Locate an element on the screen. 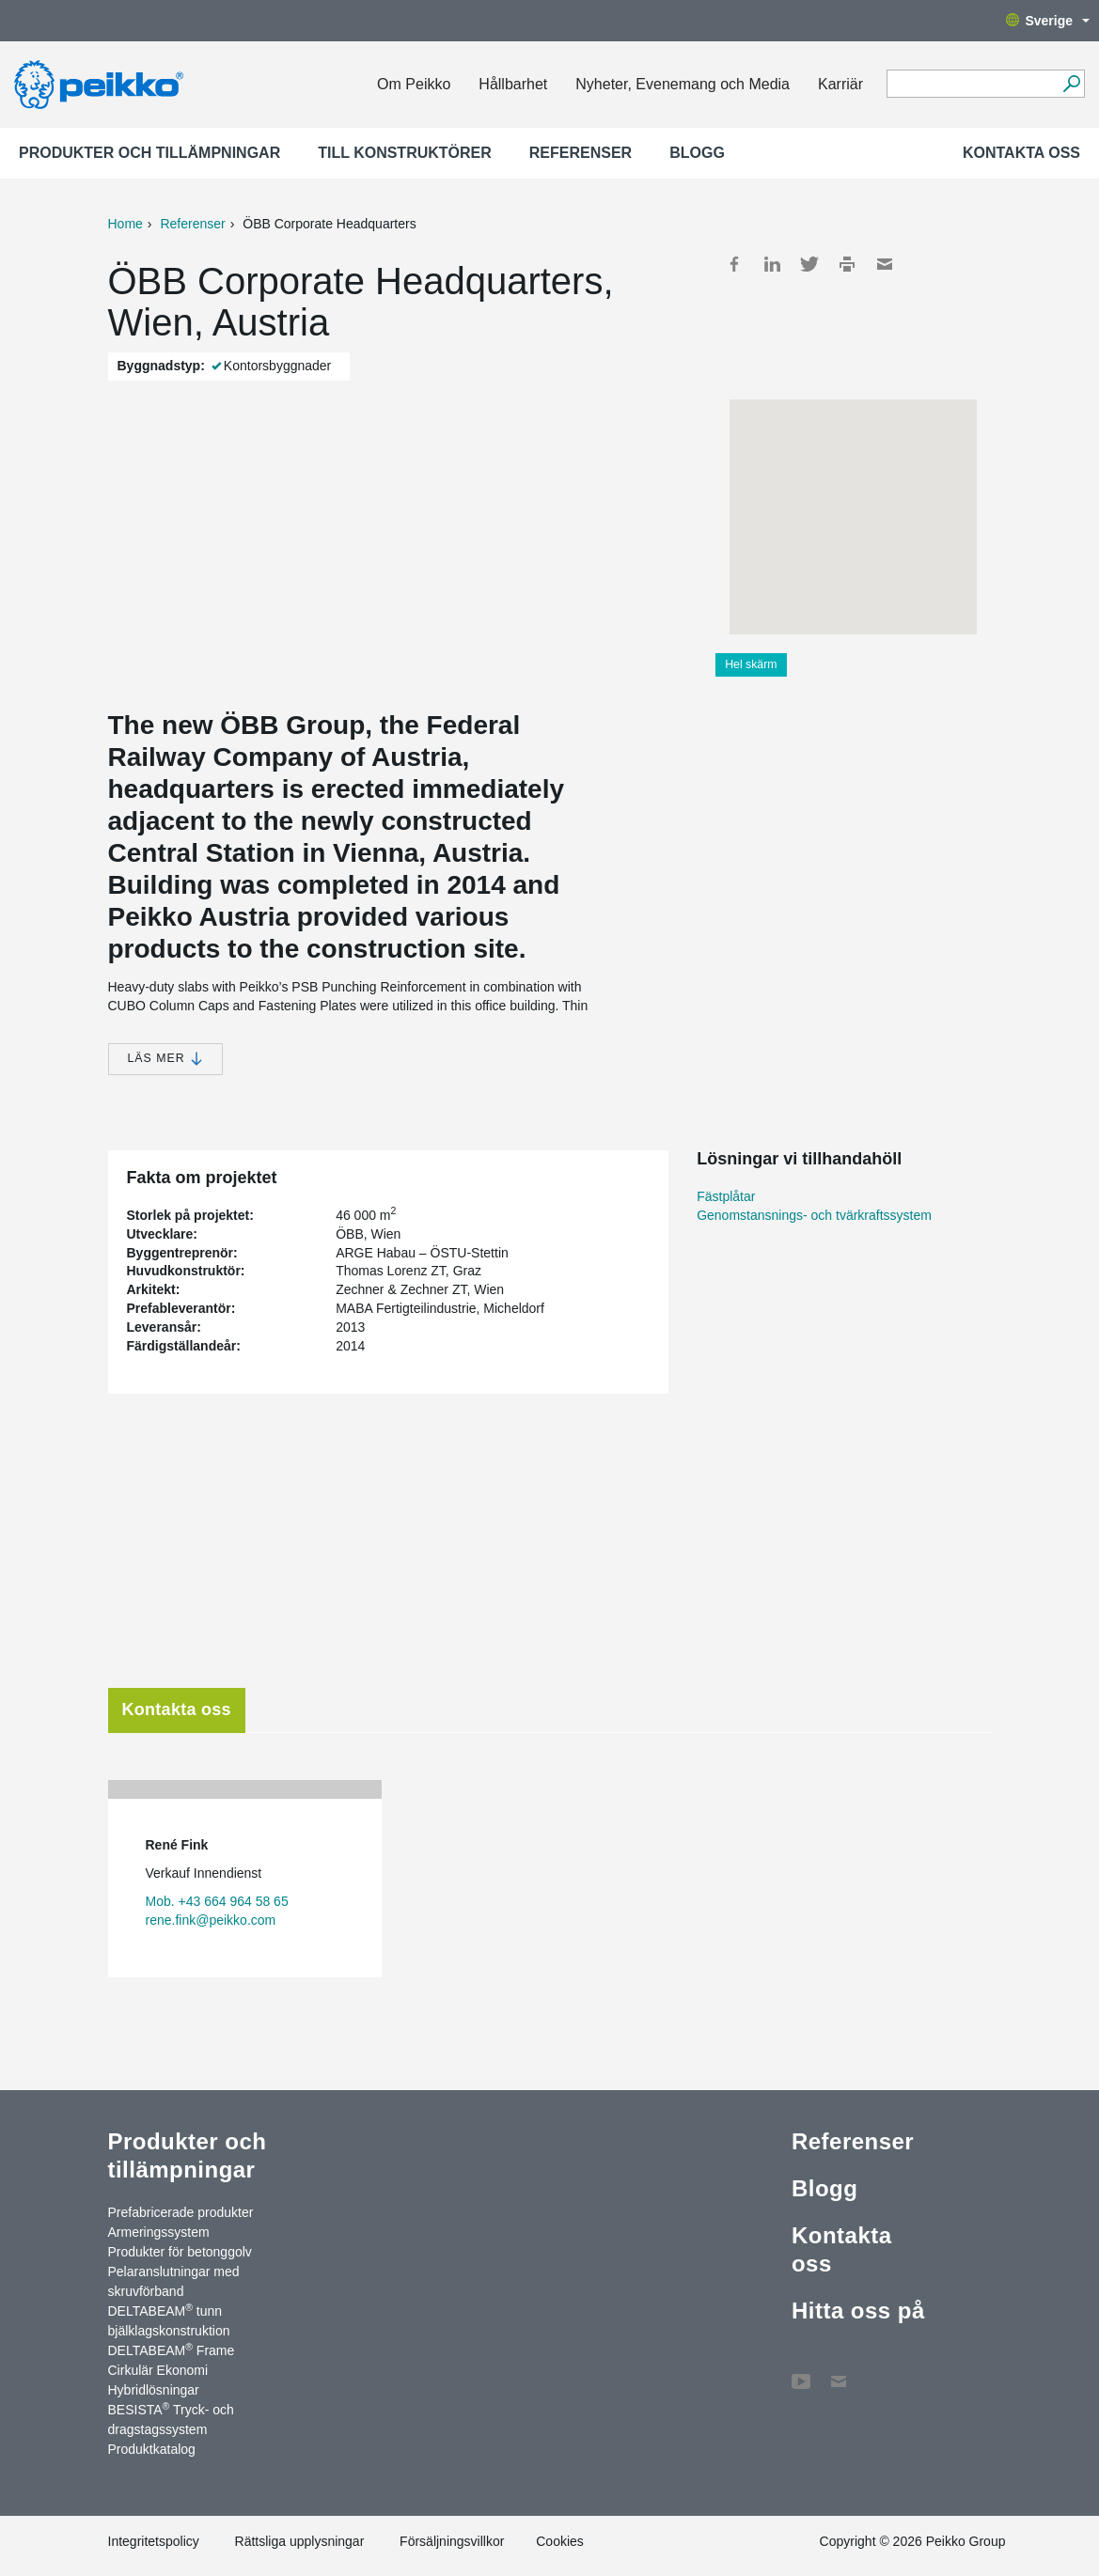 The image size is (1099, 2576). [Sök] is located at coordinates (1071, 83).